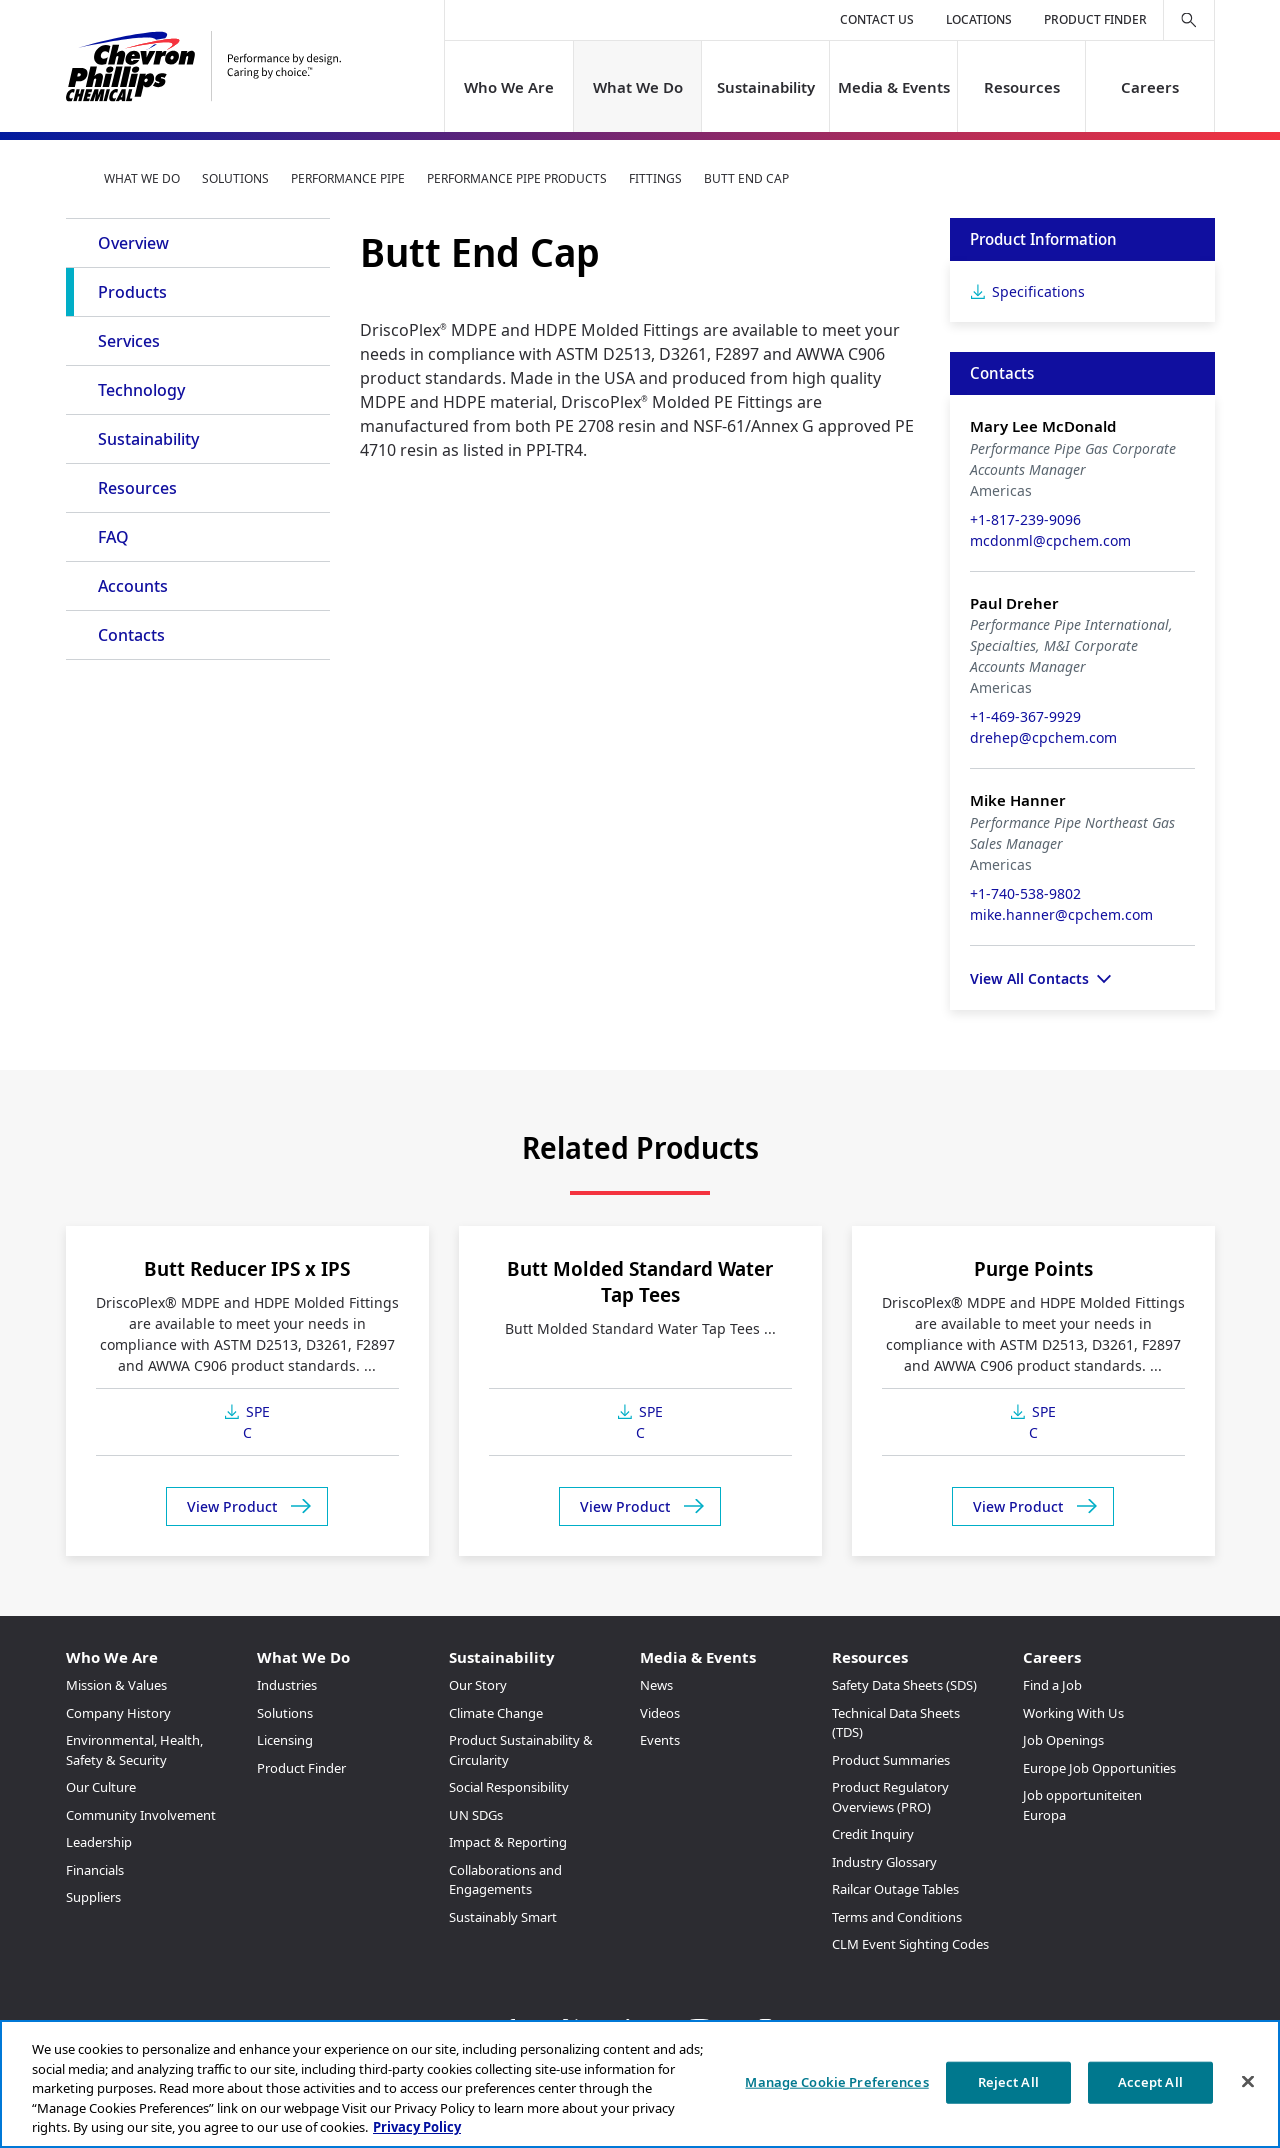 This screenshot has width=1280, height=2148. What do you see at coordinates (836, 2082) in the screenshot?
I see `Manage Cookie Preferences [Manage Cookie Preferences, Opens the preference center dialog]` at bounding box center [836, 2082].